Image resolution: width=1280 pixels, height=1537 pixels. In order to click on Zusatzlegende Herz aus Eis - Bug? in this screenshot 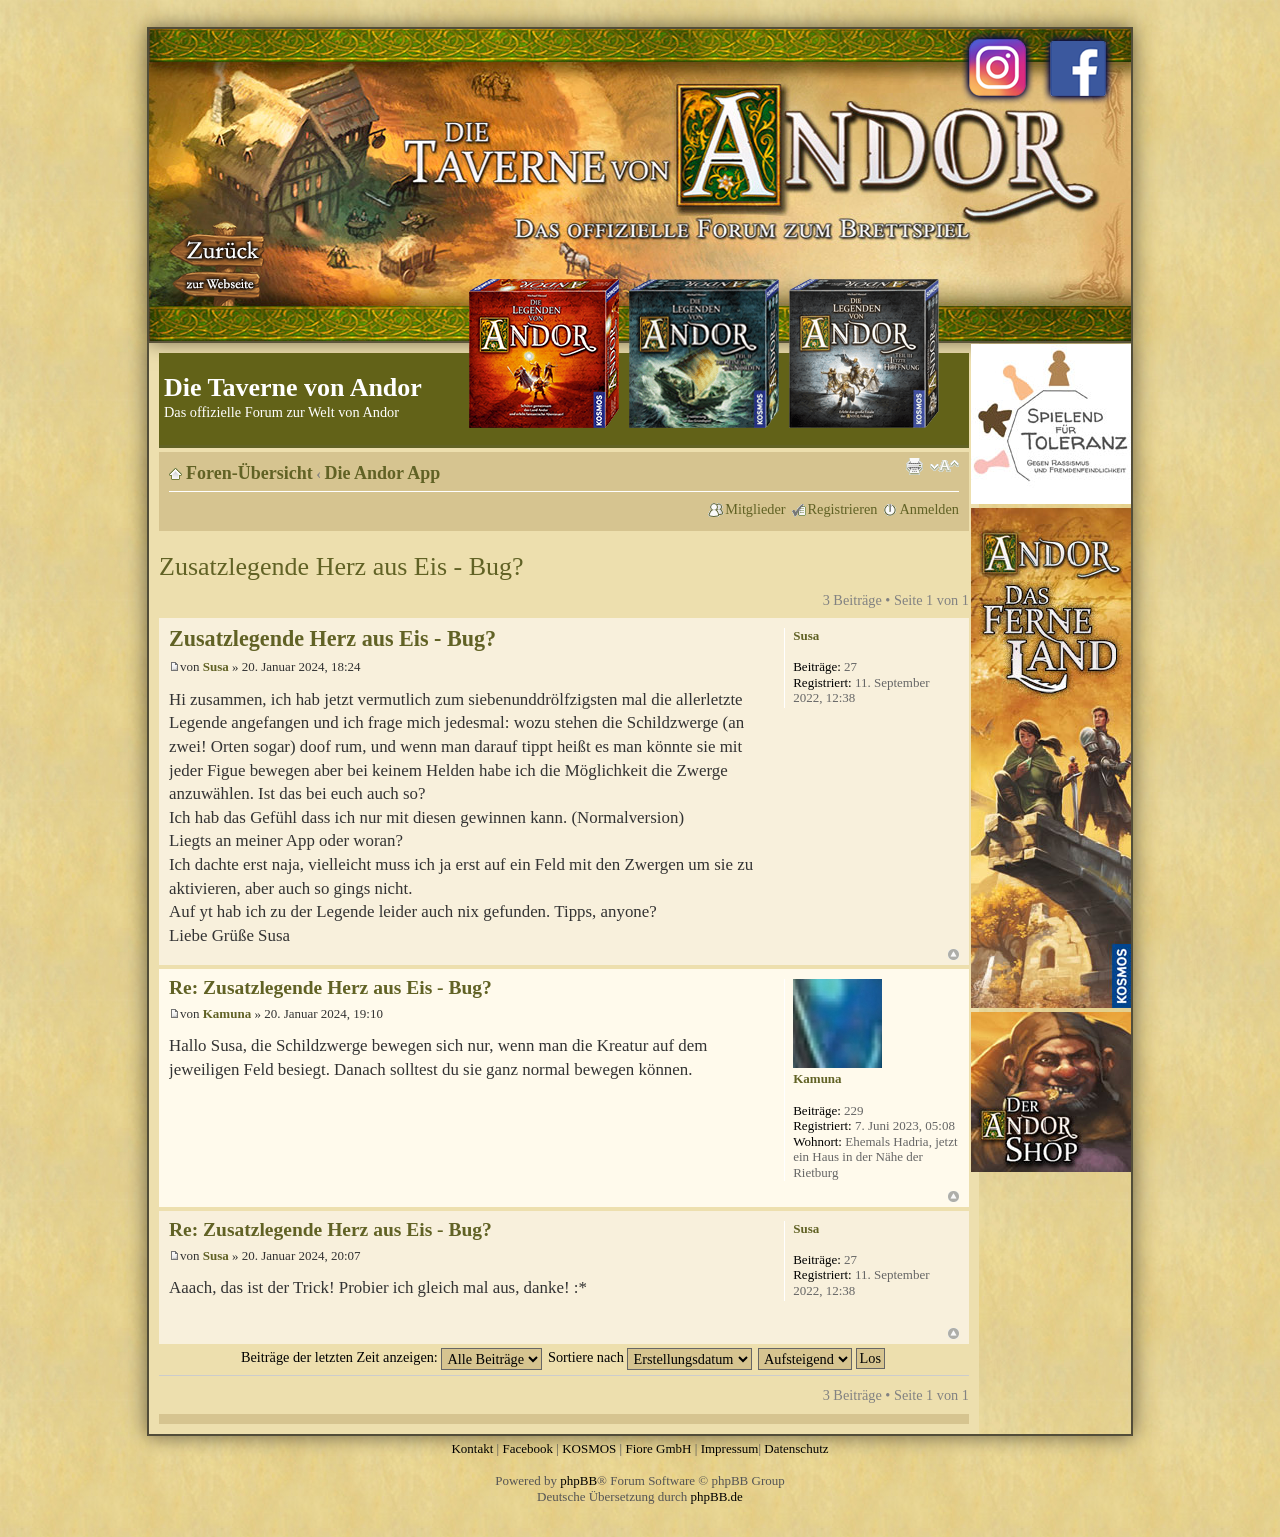, I will do `click(341, 566)`.